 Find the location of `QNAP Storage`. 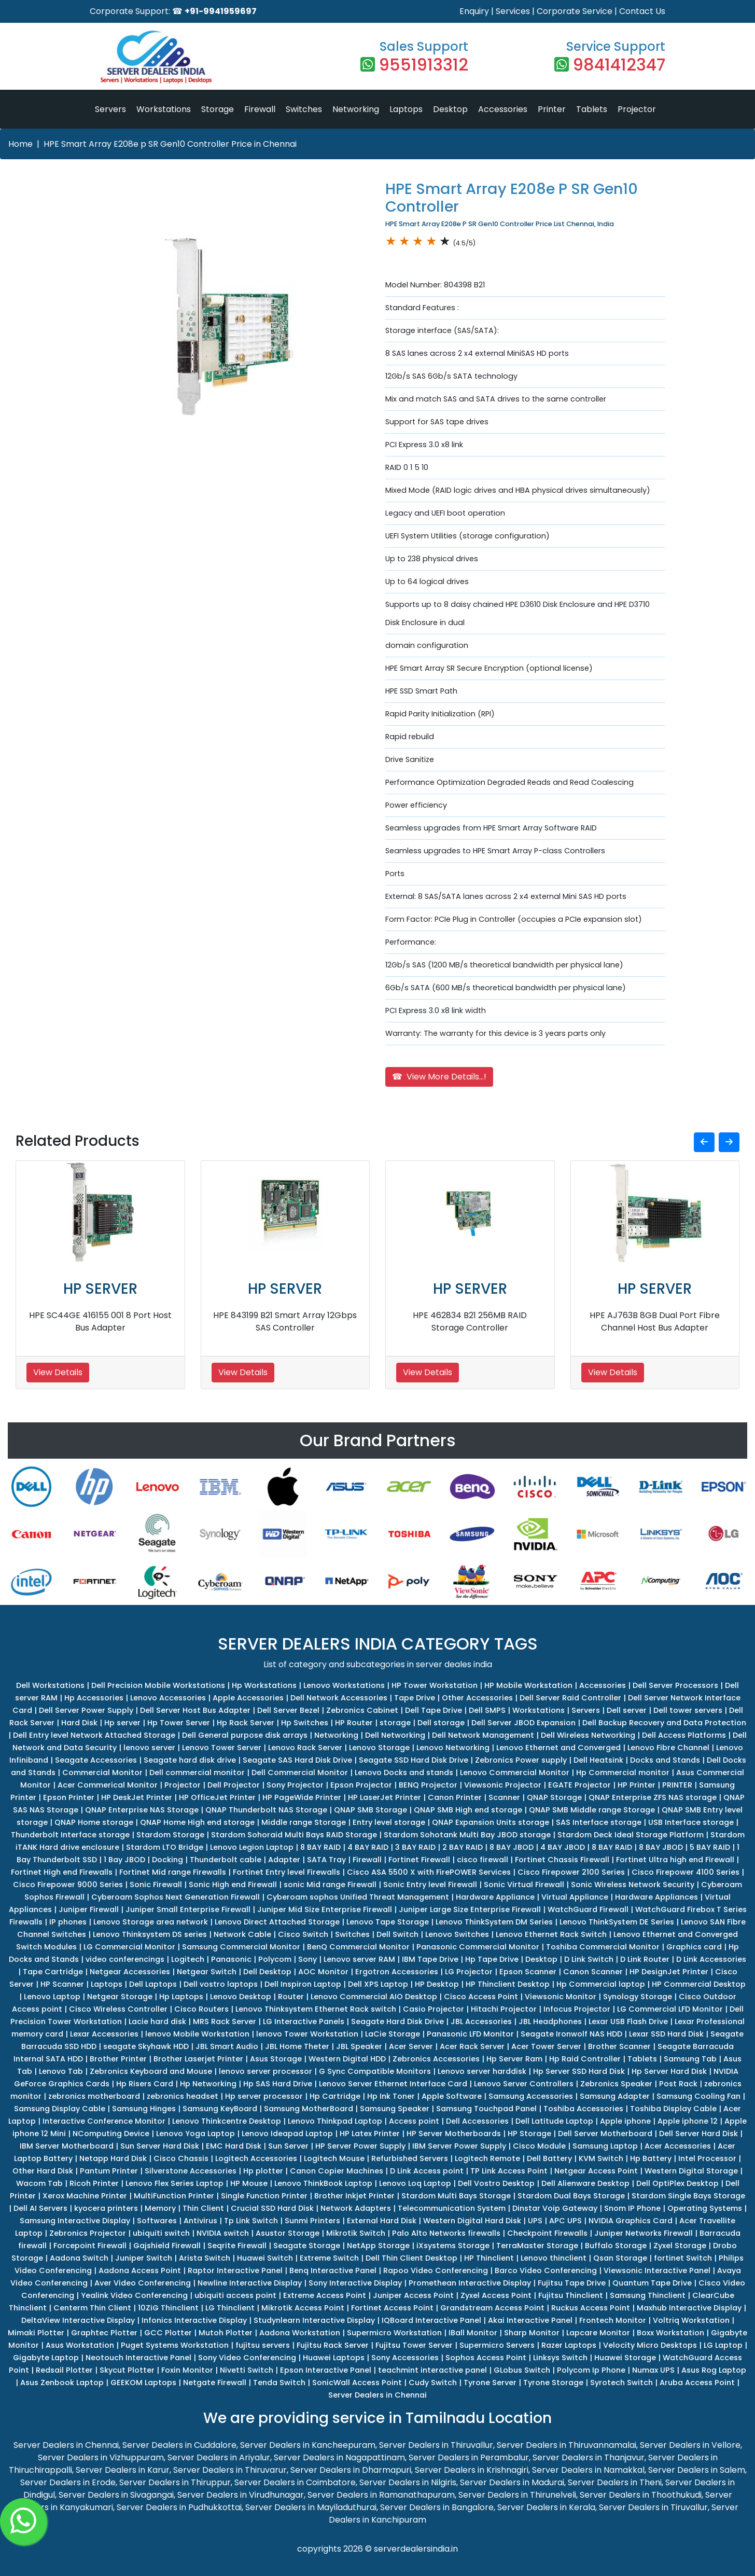

QNAP Storage is located at coordinates (554, 1797).